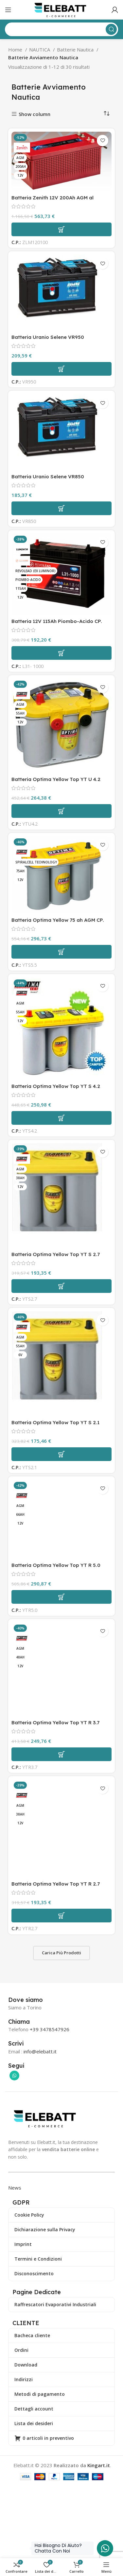 Image resolution: width=123 pixels, height=2576 pixels. I want to click on Batteria Optima Yellow Top YT S 2.1, so click(55, 1422).